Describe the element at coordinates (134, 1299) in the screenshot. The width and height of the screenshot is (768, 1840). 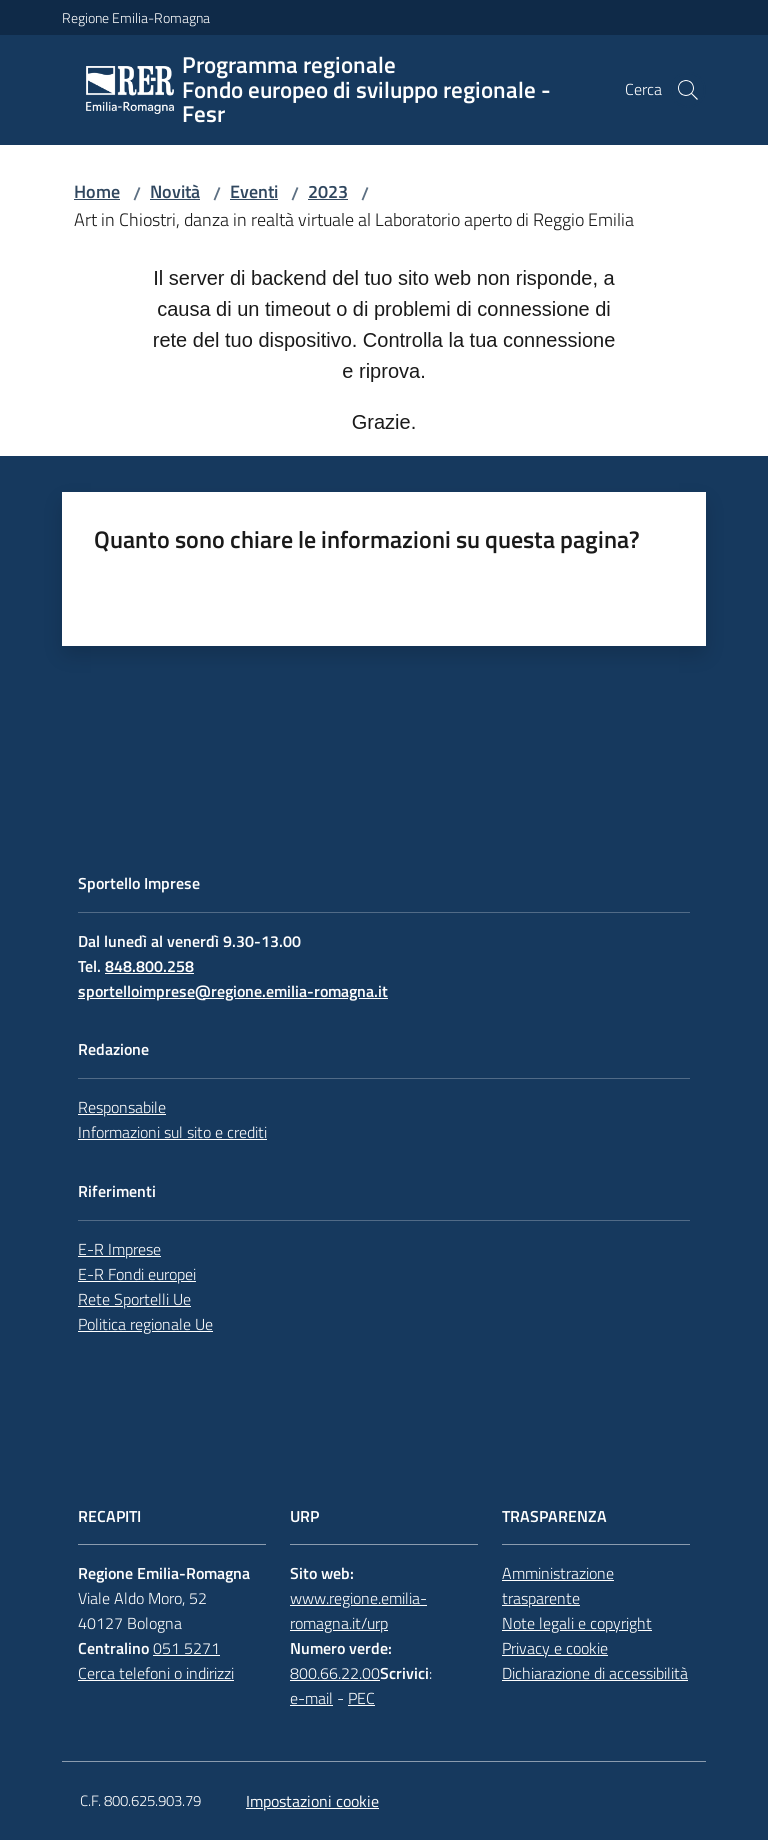
I see `Rete Sportelli Ue` at that location.